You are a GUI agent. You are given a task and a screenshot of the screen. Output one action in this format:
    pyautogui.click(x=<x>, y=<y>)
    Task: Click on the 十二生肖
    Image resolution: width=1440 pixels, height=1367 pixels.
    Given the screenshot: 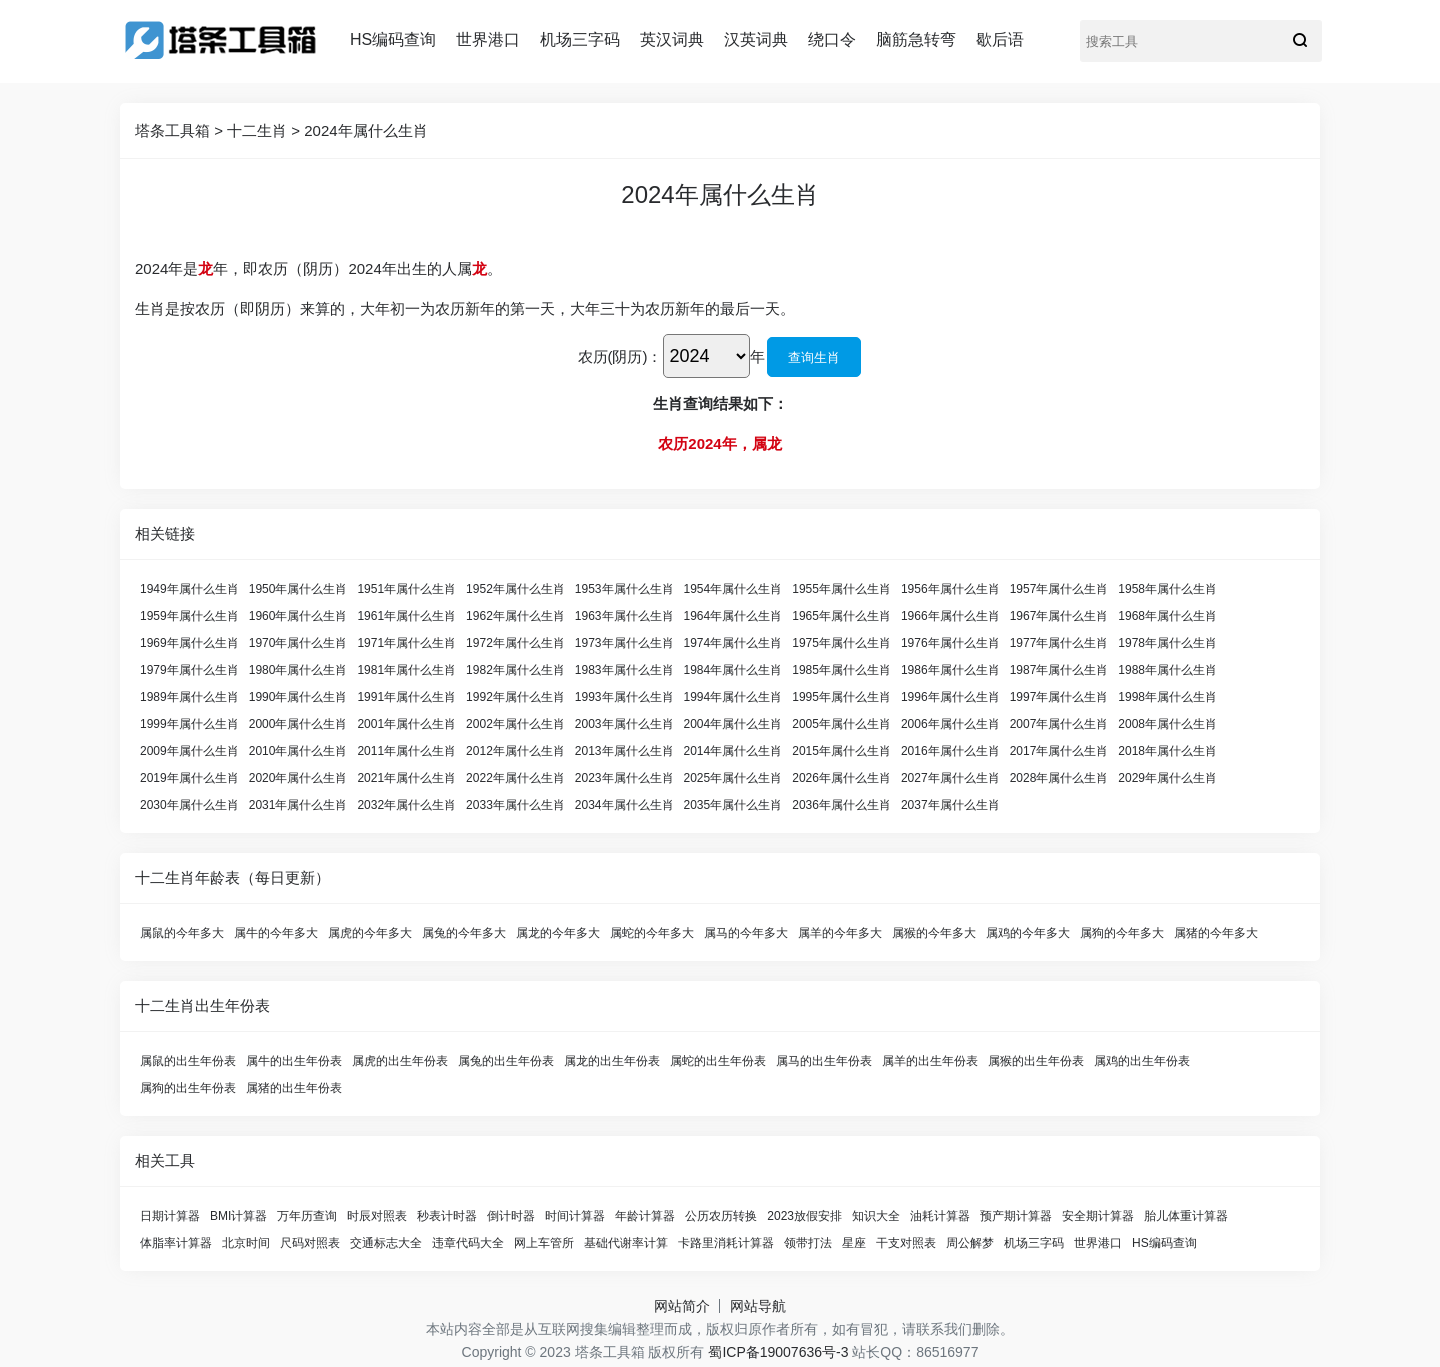 What is the action you would take?
    pyautogui.click(x=257, y=130)
    